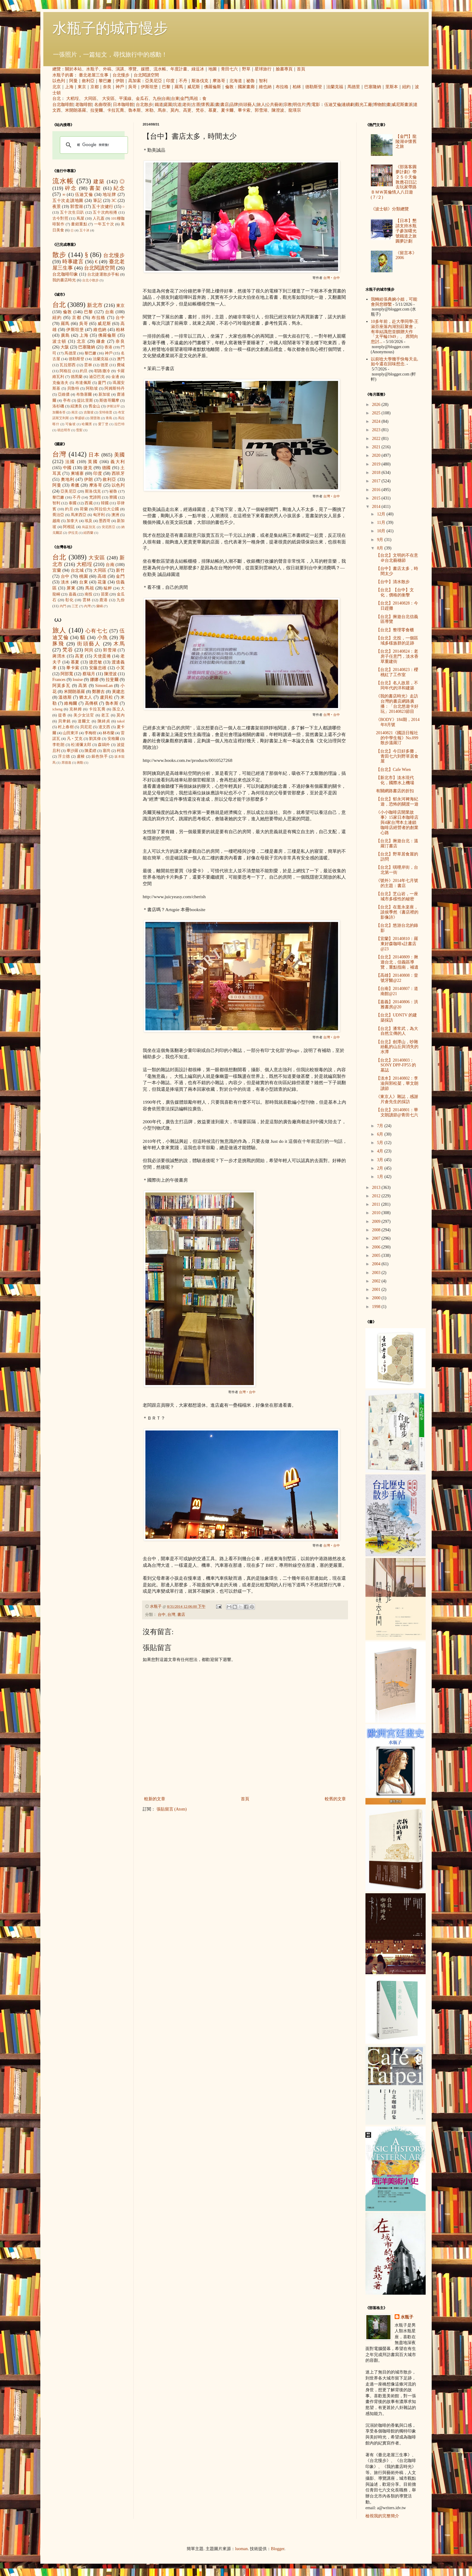  What do you see at coordinates (64, 756) in the screenshot?
I see `浮士德` at bounding box center [64, 756].